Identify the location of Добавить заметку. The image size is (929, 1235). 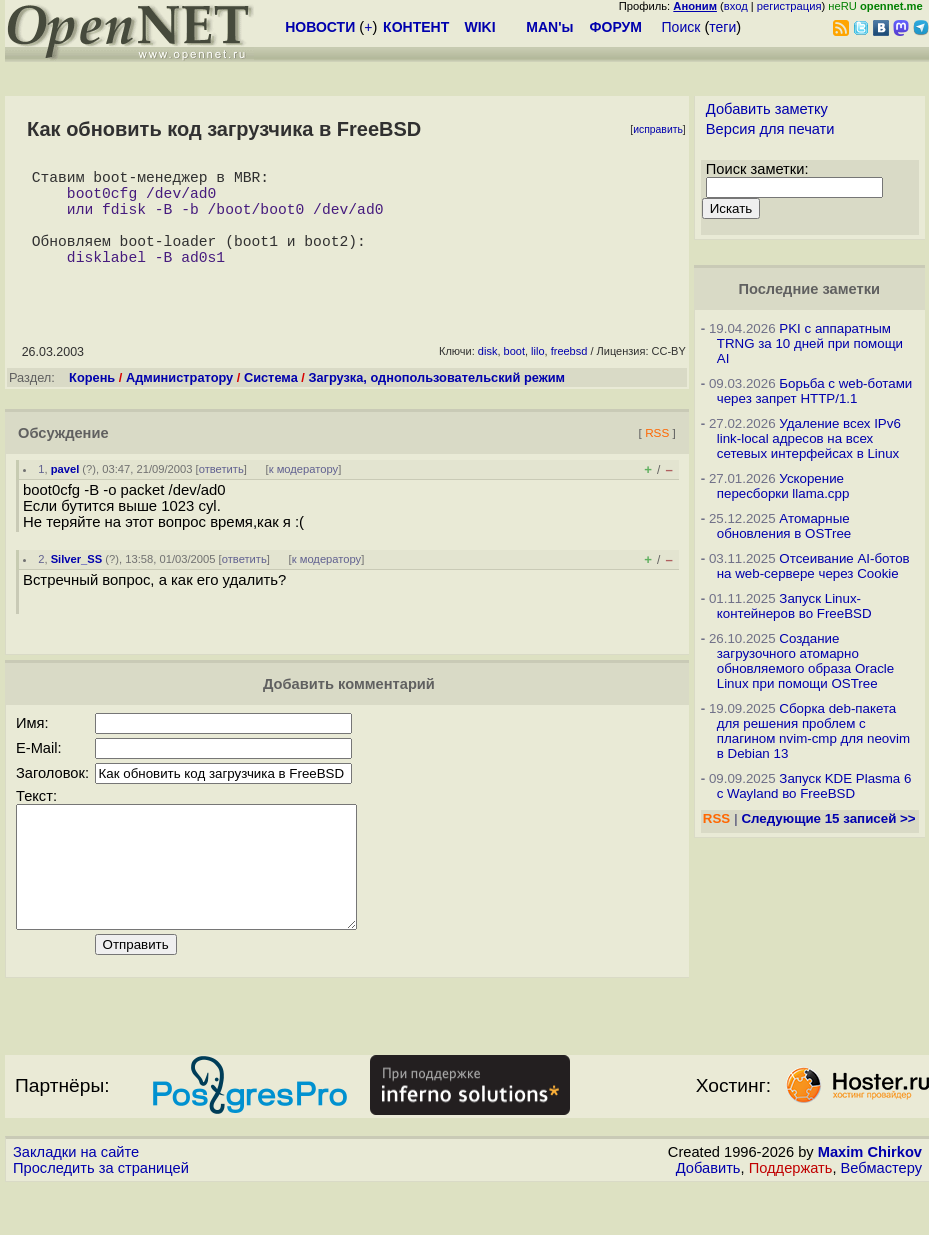
(767, 109).